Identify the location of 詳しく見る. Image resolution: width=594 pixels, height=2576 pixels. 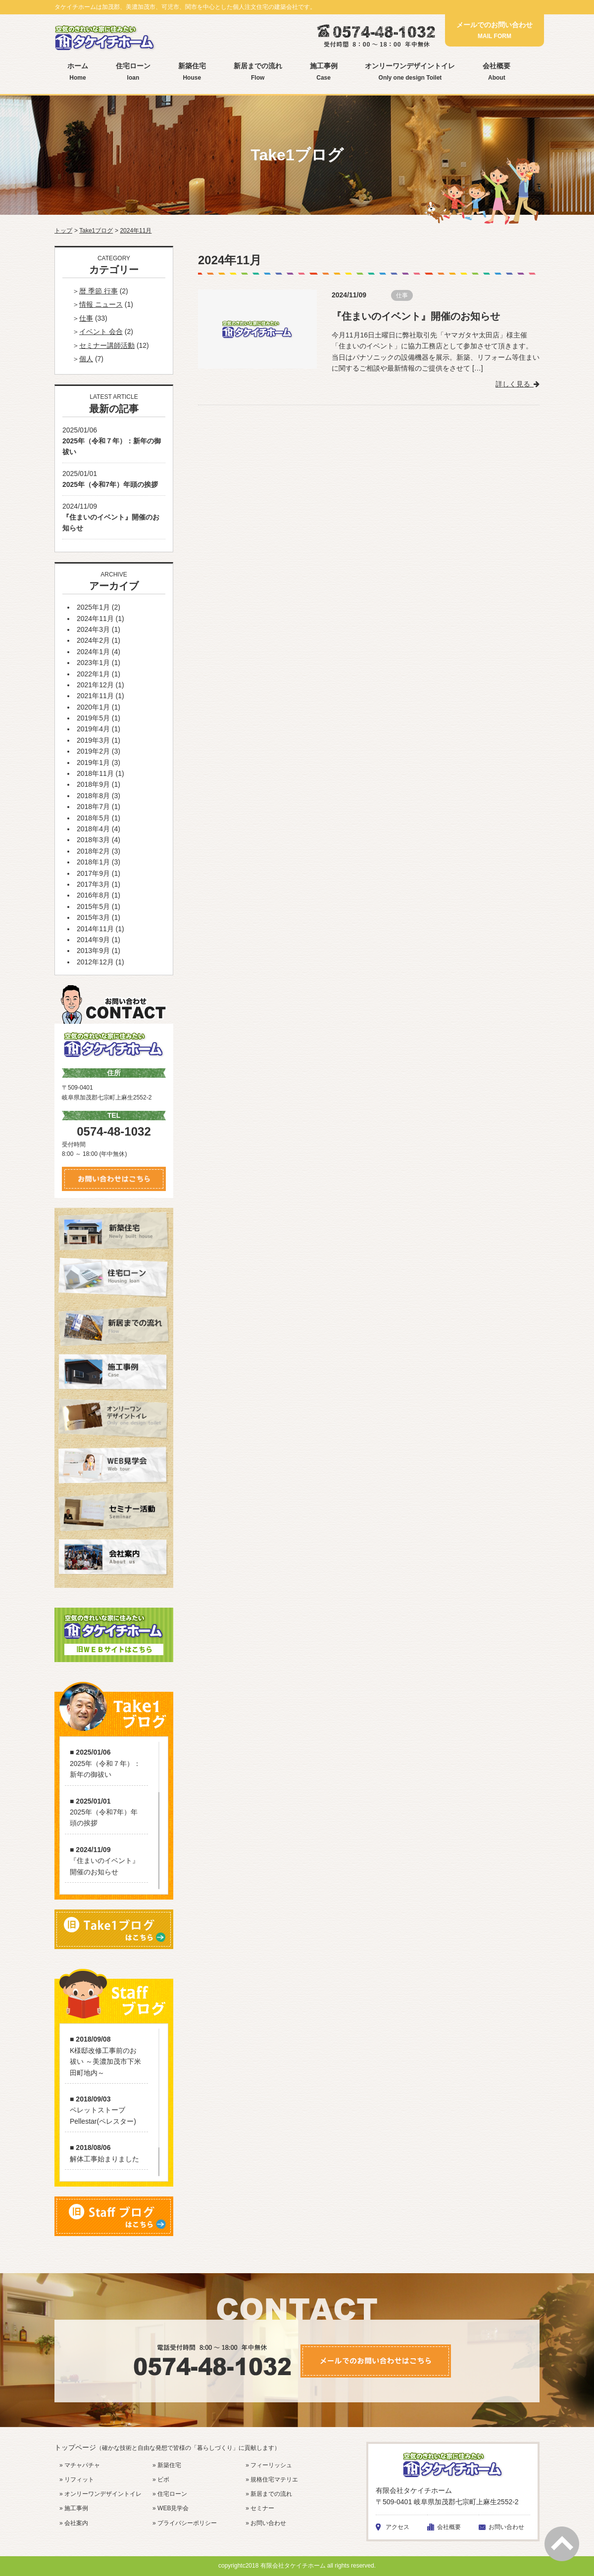
(517, 383).